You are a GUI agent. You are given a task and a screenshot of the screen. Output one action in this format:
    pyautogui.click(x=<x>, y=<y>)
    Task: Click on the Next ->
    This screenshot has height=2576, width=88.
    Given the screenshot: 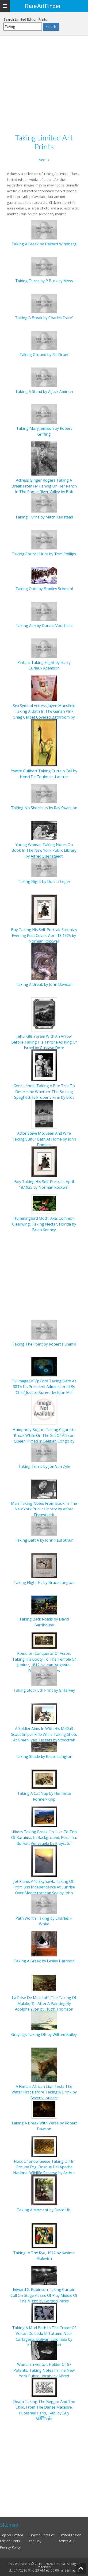 What is the action you would take?
    pyautogui.click(x=44, y=160)
    